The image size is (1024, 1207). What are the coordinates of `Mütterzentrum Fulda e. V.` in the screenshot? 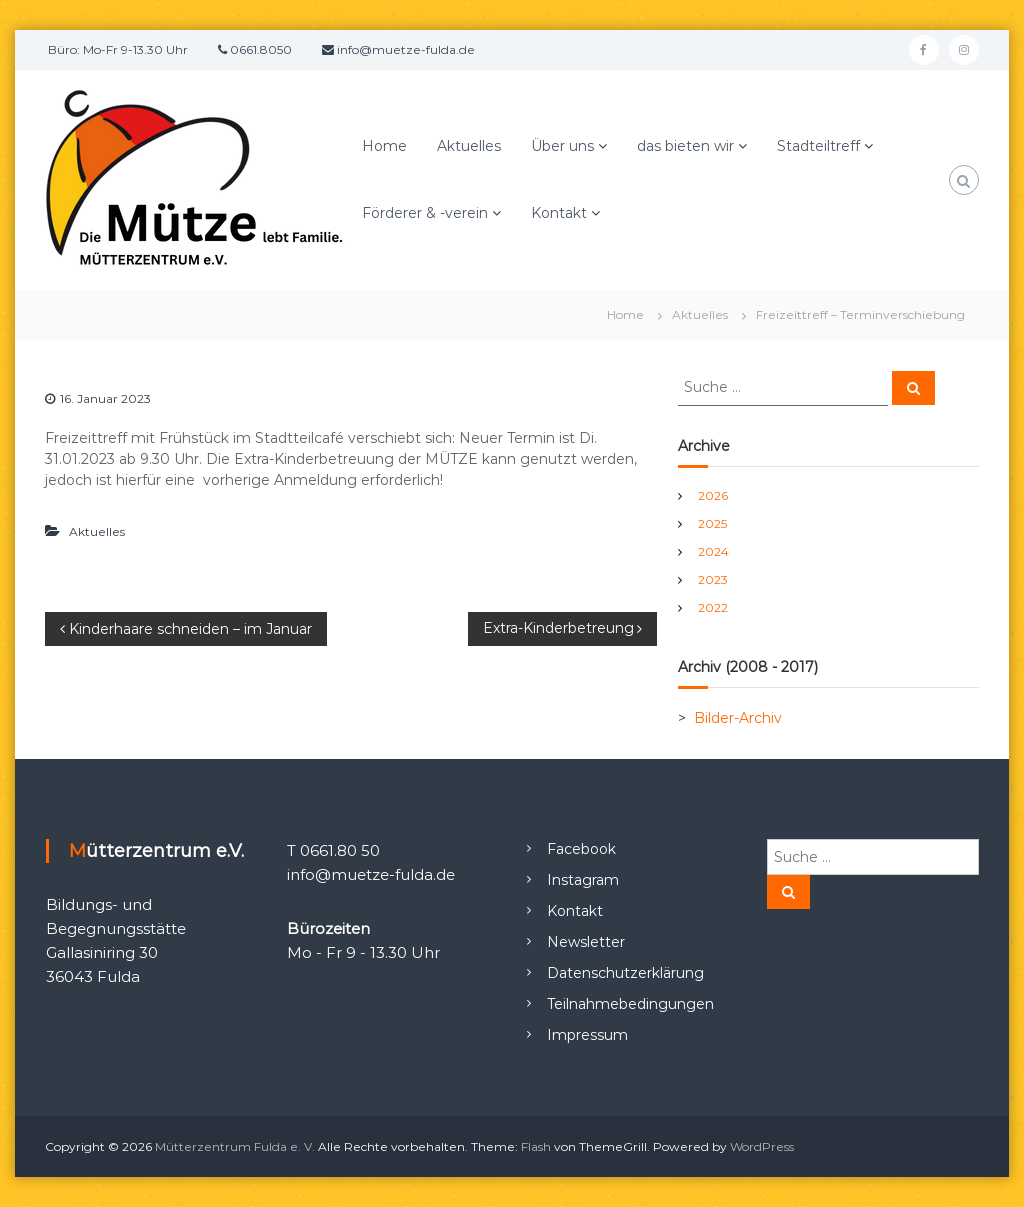 It's located at (235, 1146).